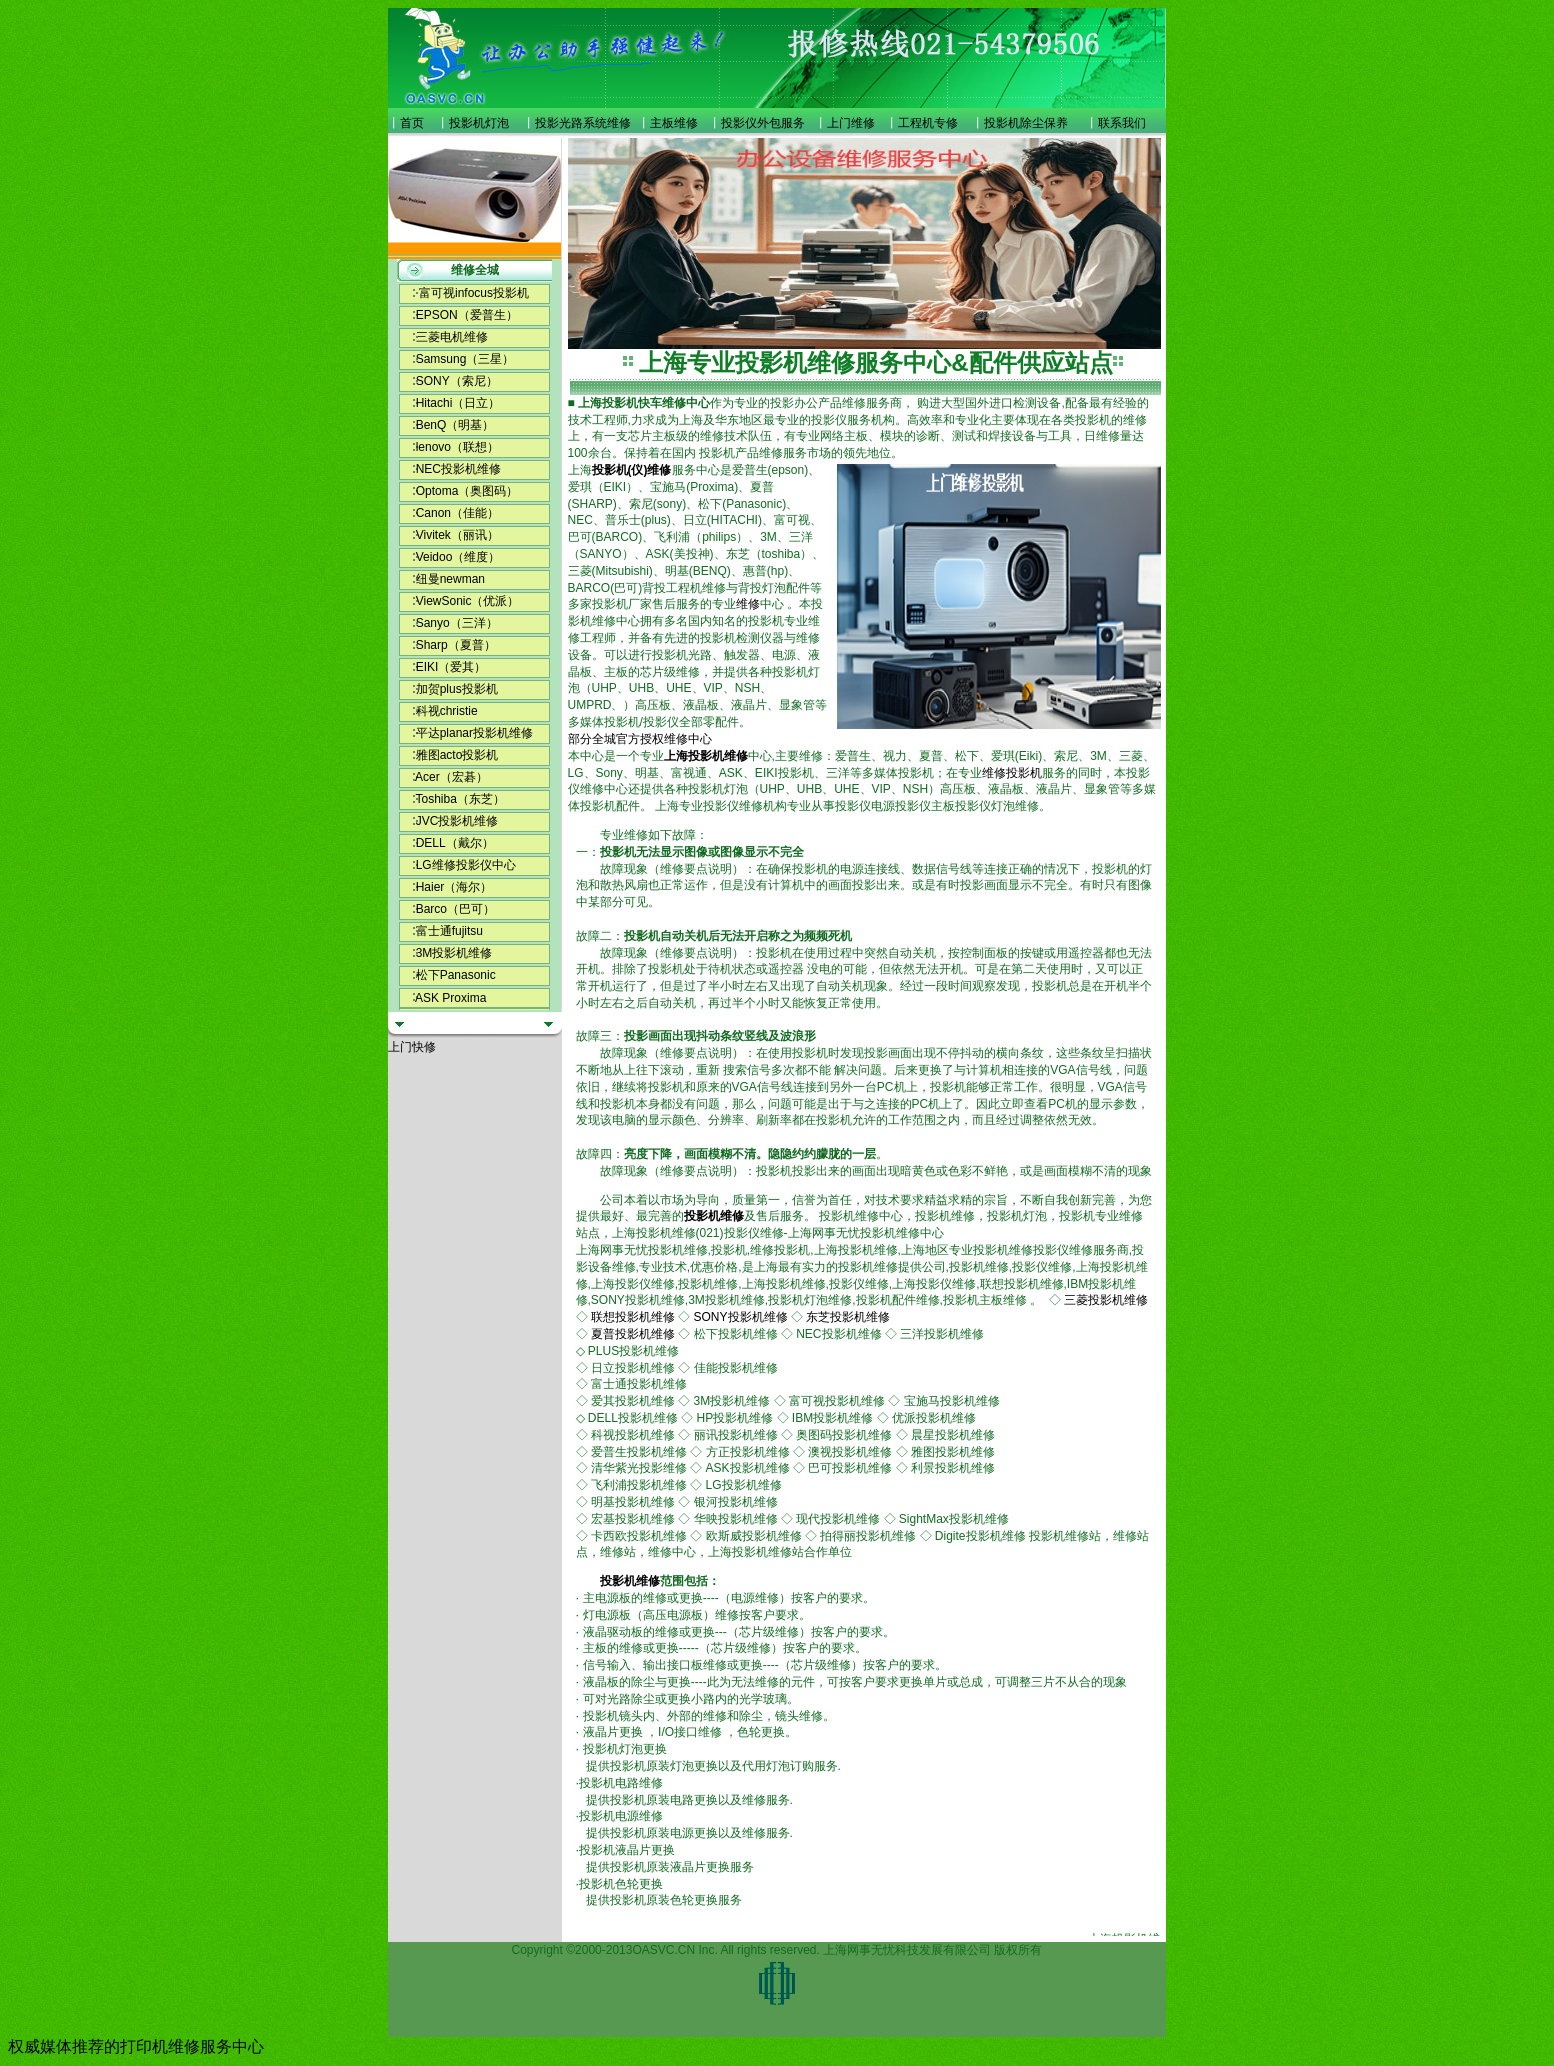 This screenshot has width=1554, height=2066. Describe the element at coordinates (674, 123) in the screenshot. I see `主板维修` at that location.